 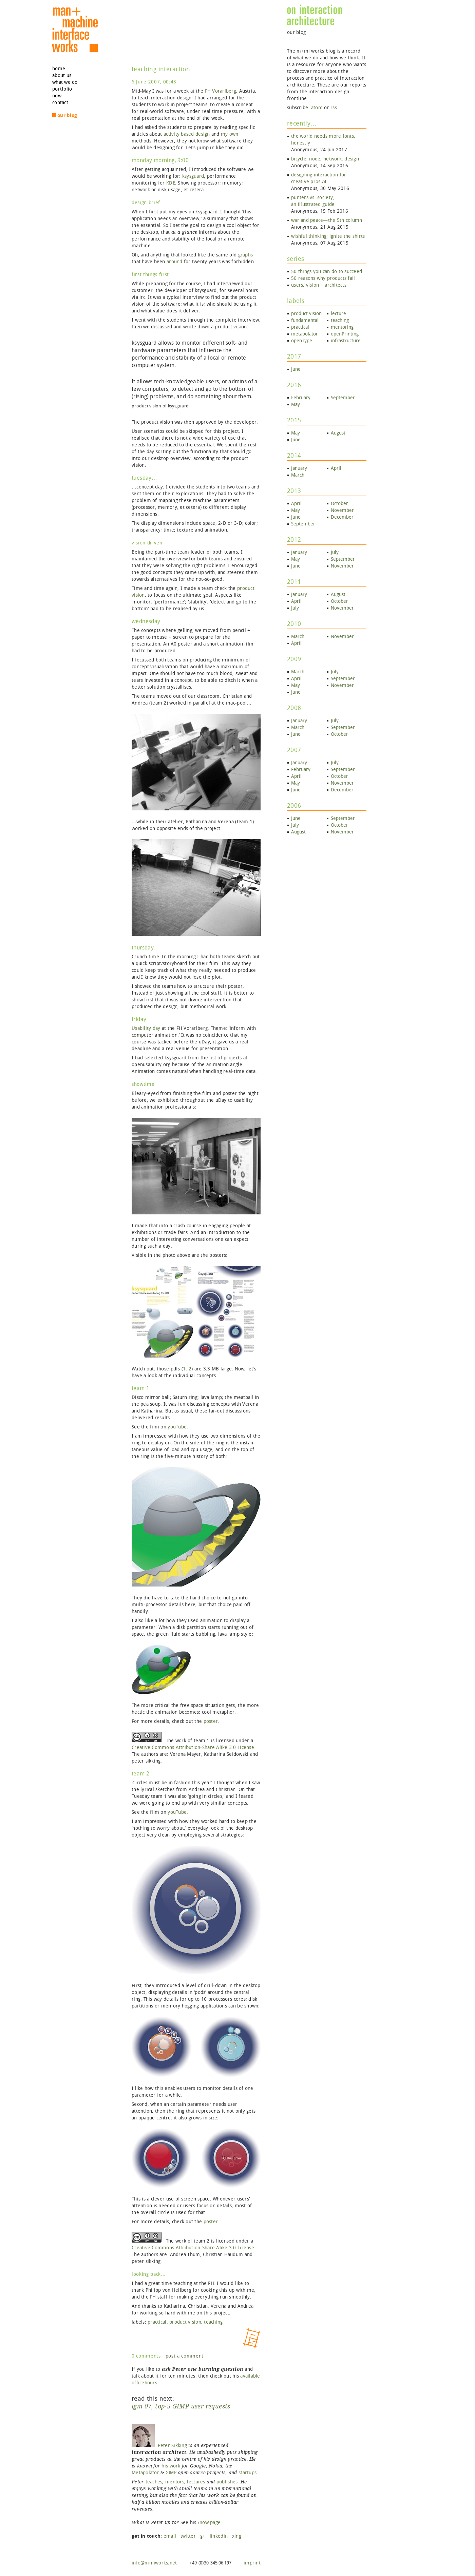 I want to click on linkedin, so click(x=219, y=2536).